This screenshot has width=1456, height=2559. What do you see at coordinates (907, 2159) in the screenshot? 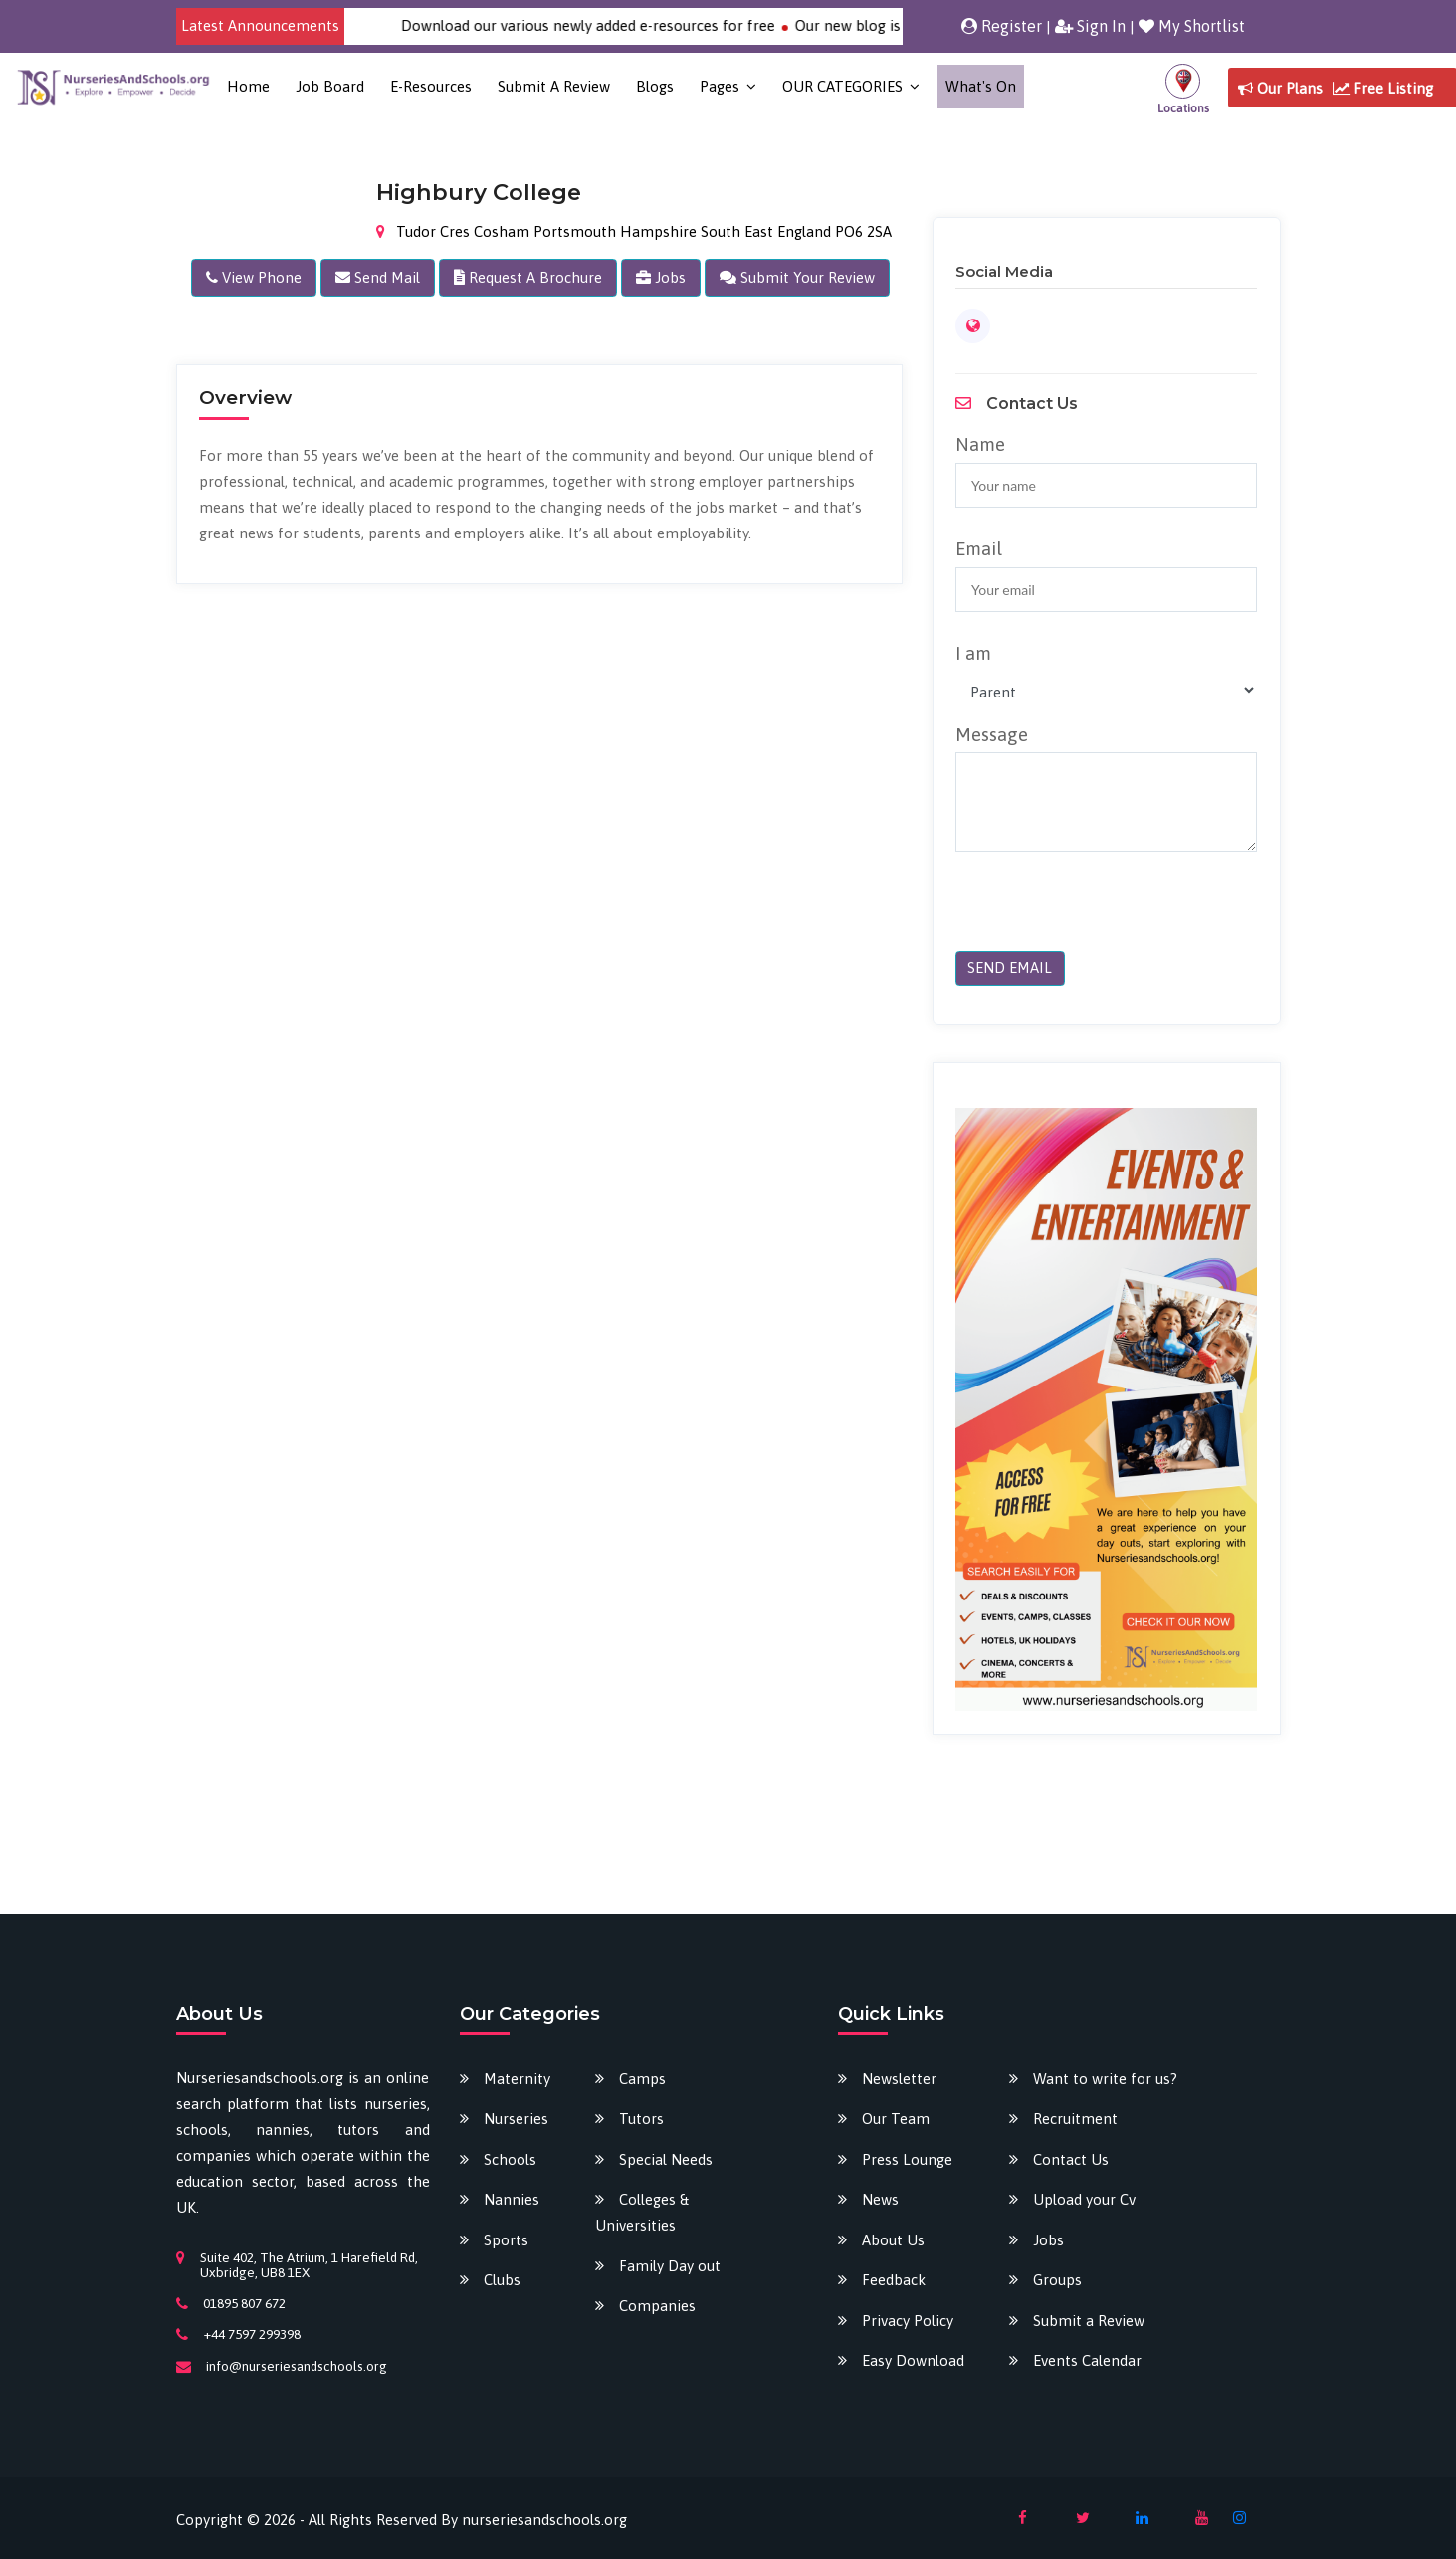
I see `Press Lounge` at bounding box center [907, 2159].